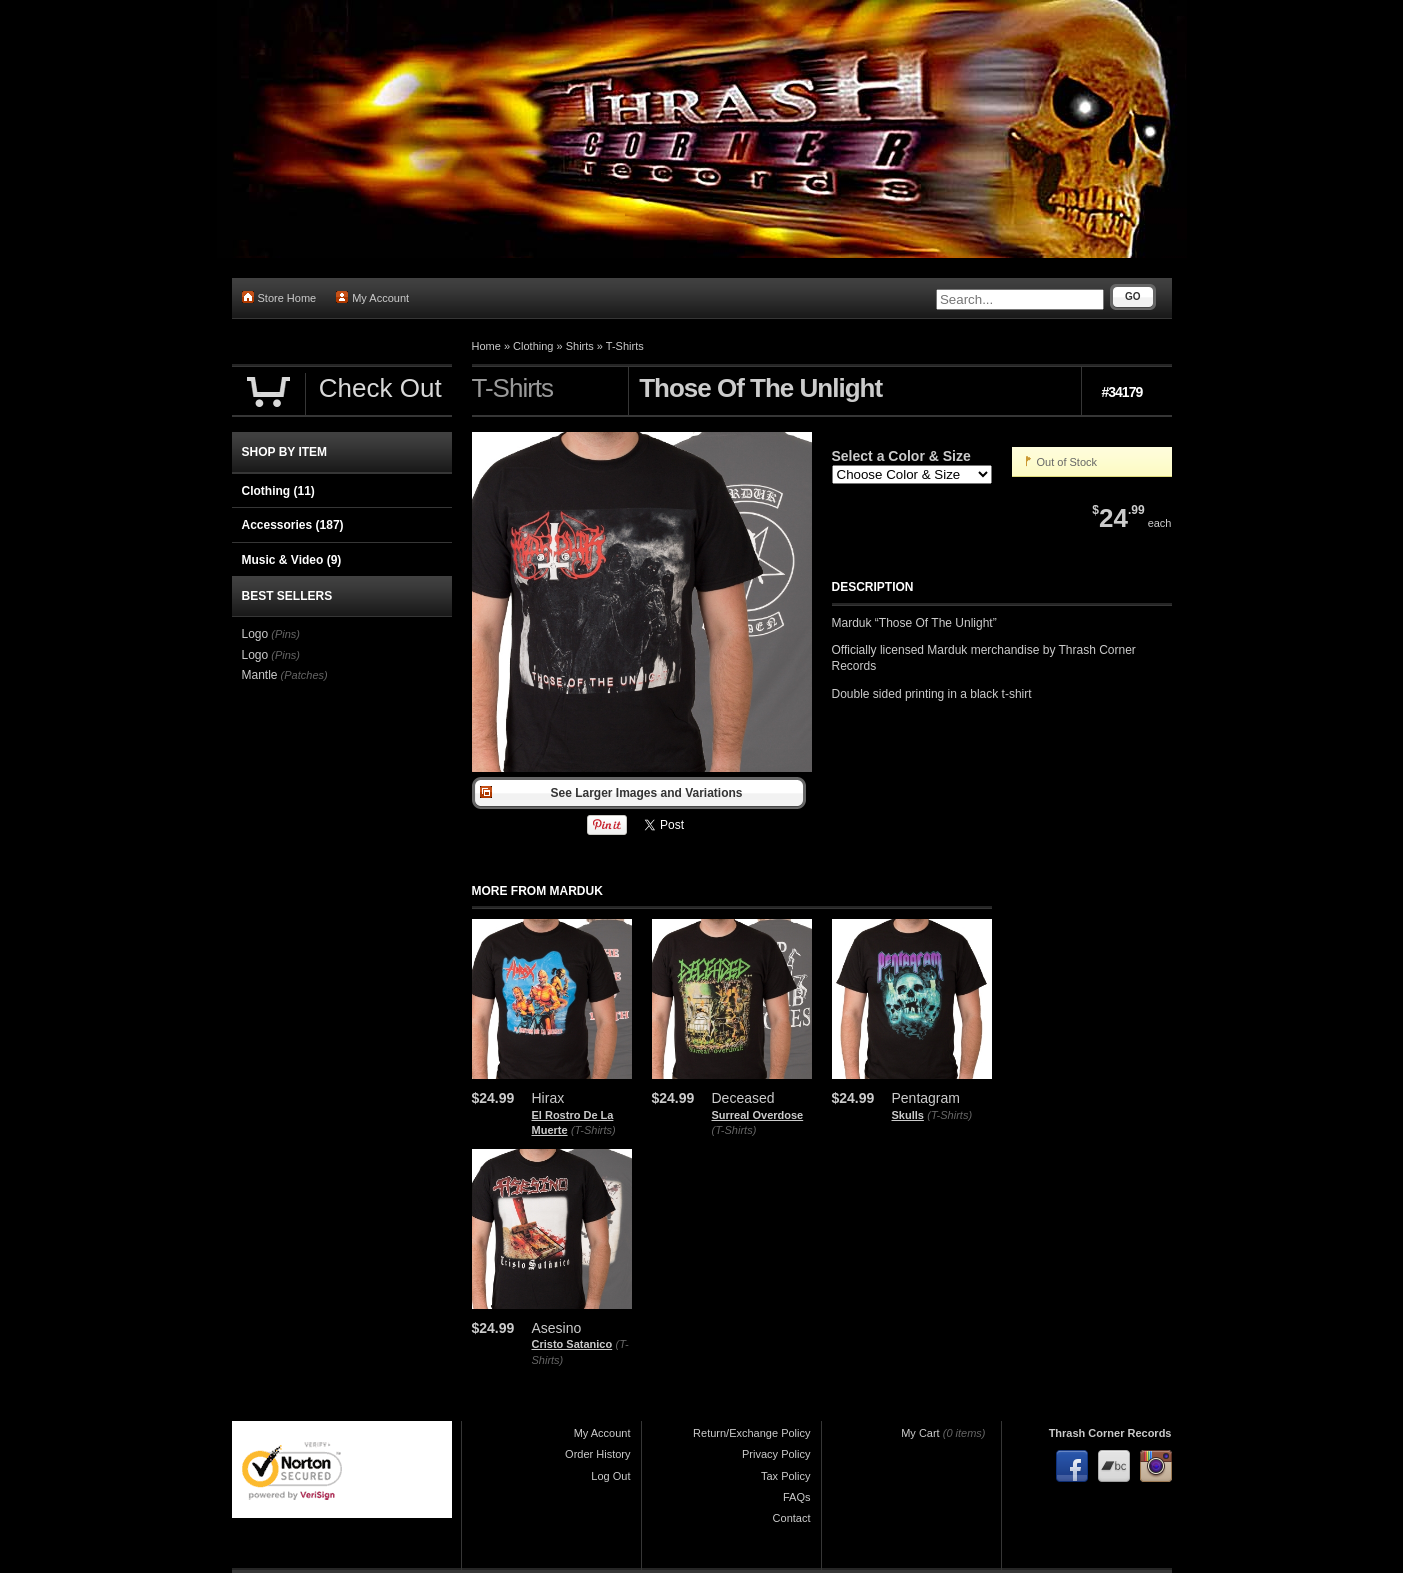  Describe the element at coordinates (304, 675) in the screenshot. I see `(Patches)` at that location.